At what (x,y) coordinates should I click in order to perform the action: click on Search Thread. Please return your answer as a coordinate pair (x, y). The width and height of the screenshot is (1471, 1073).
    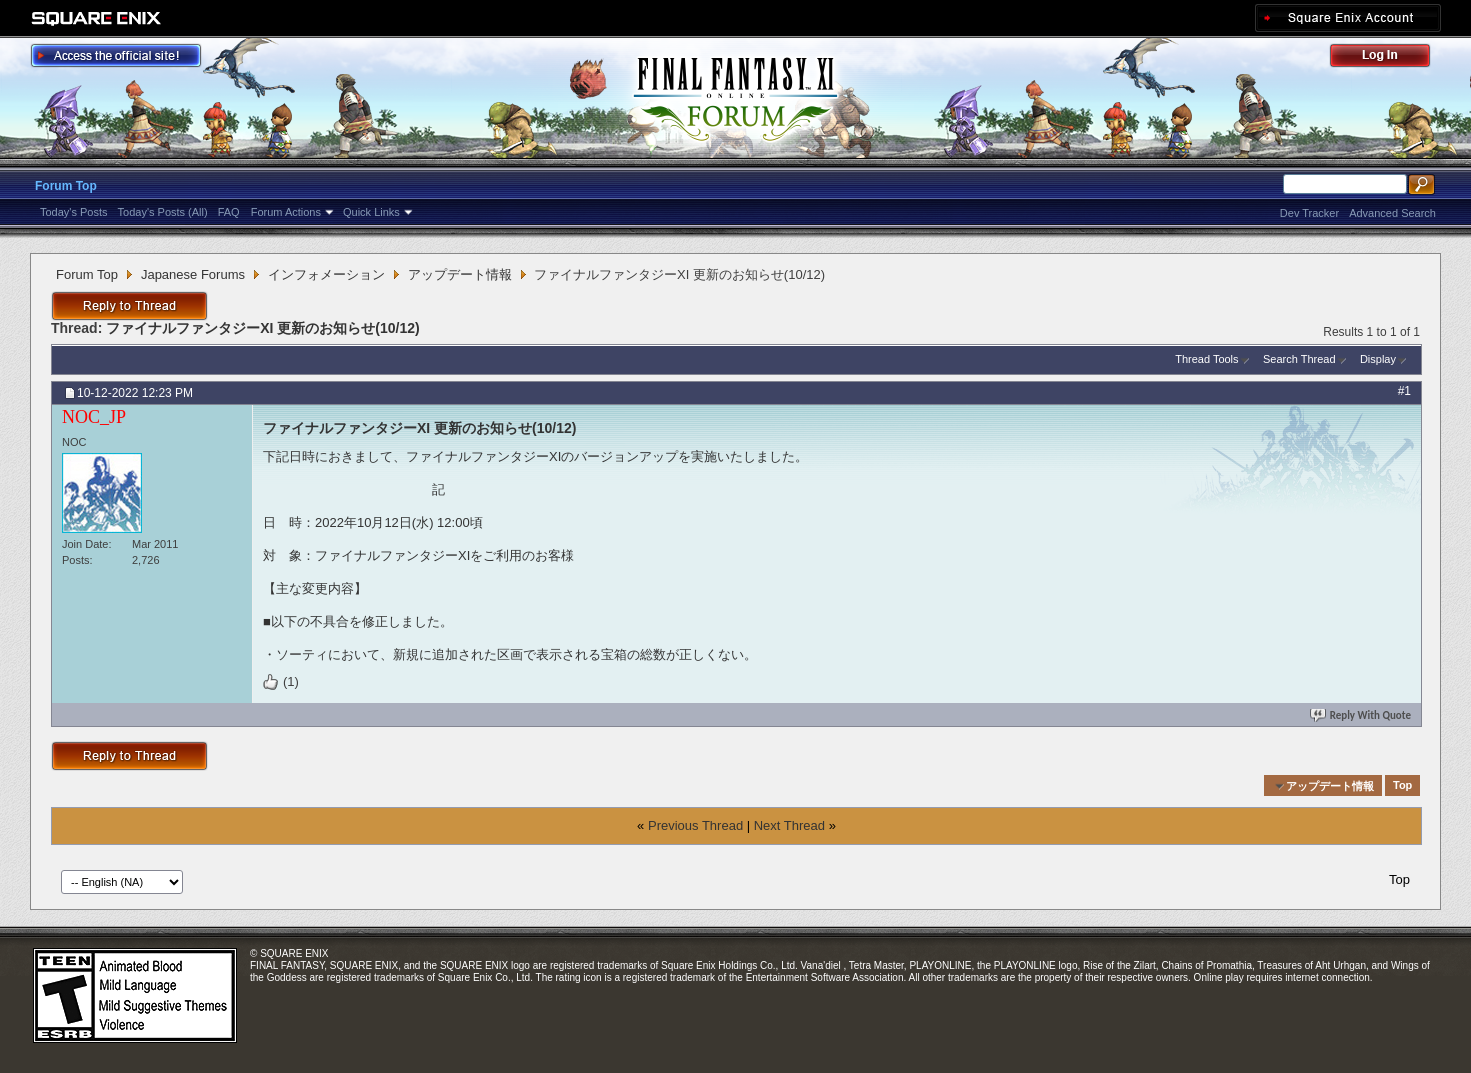
    Looking at the image, I should click on (1299, 359).